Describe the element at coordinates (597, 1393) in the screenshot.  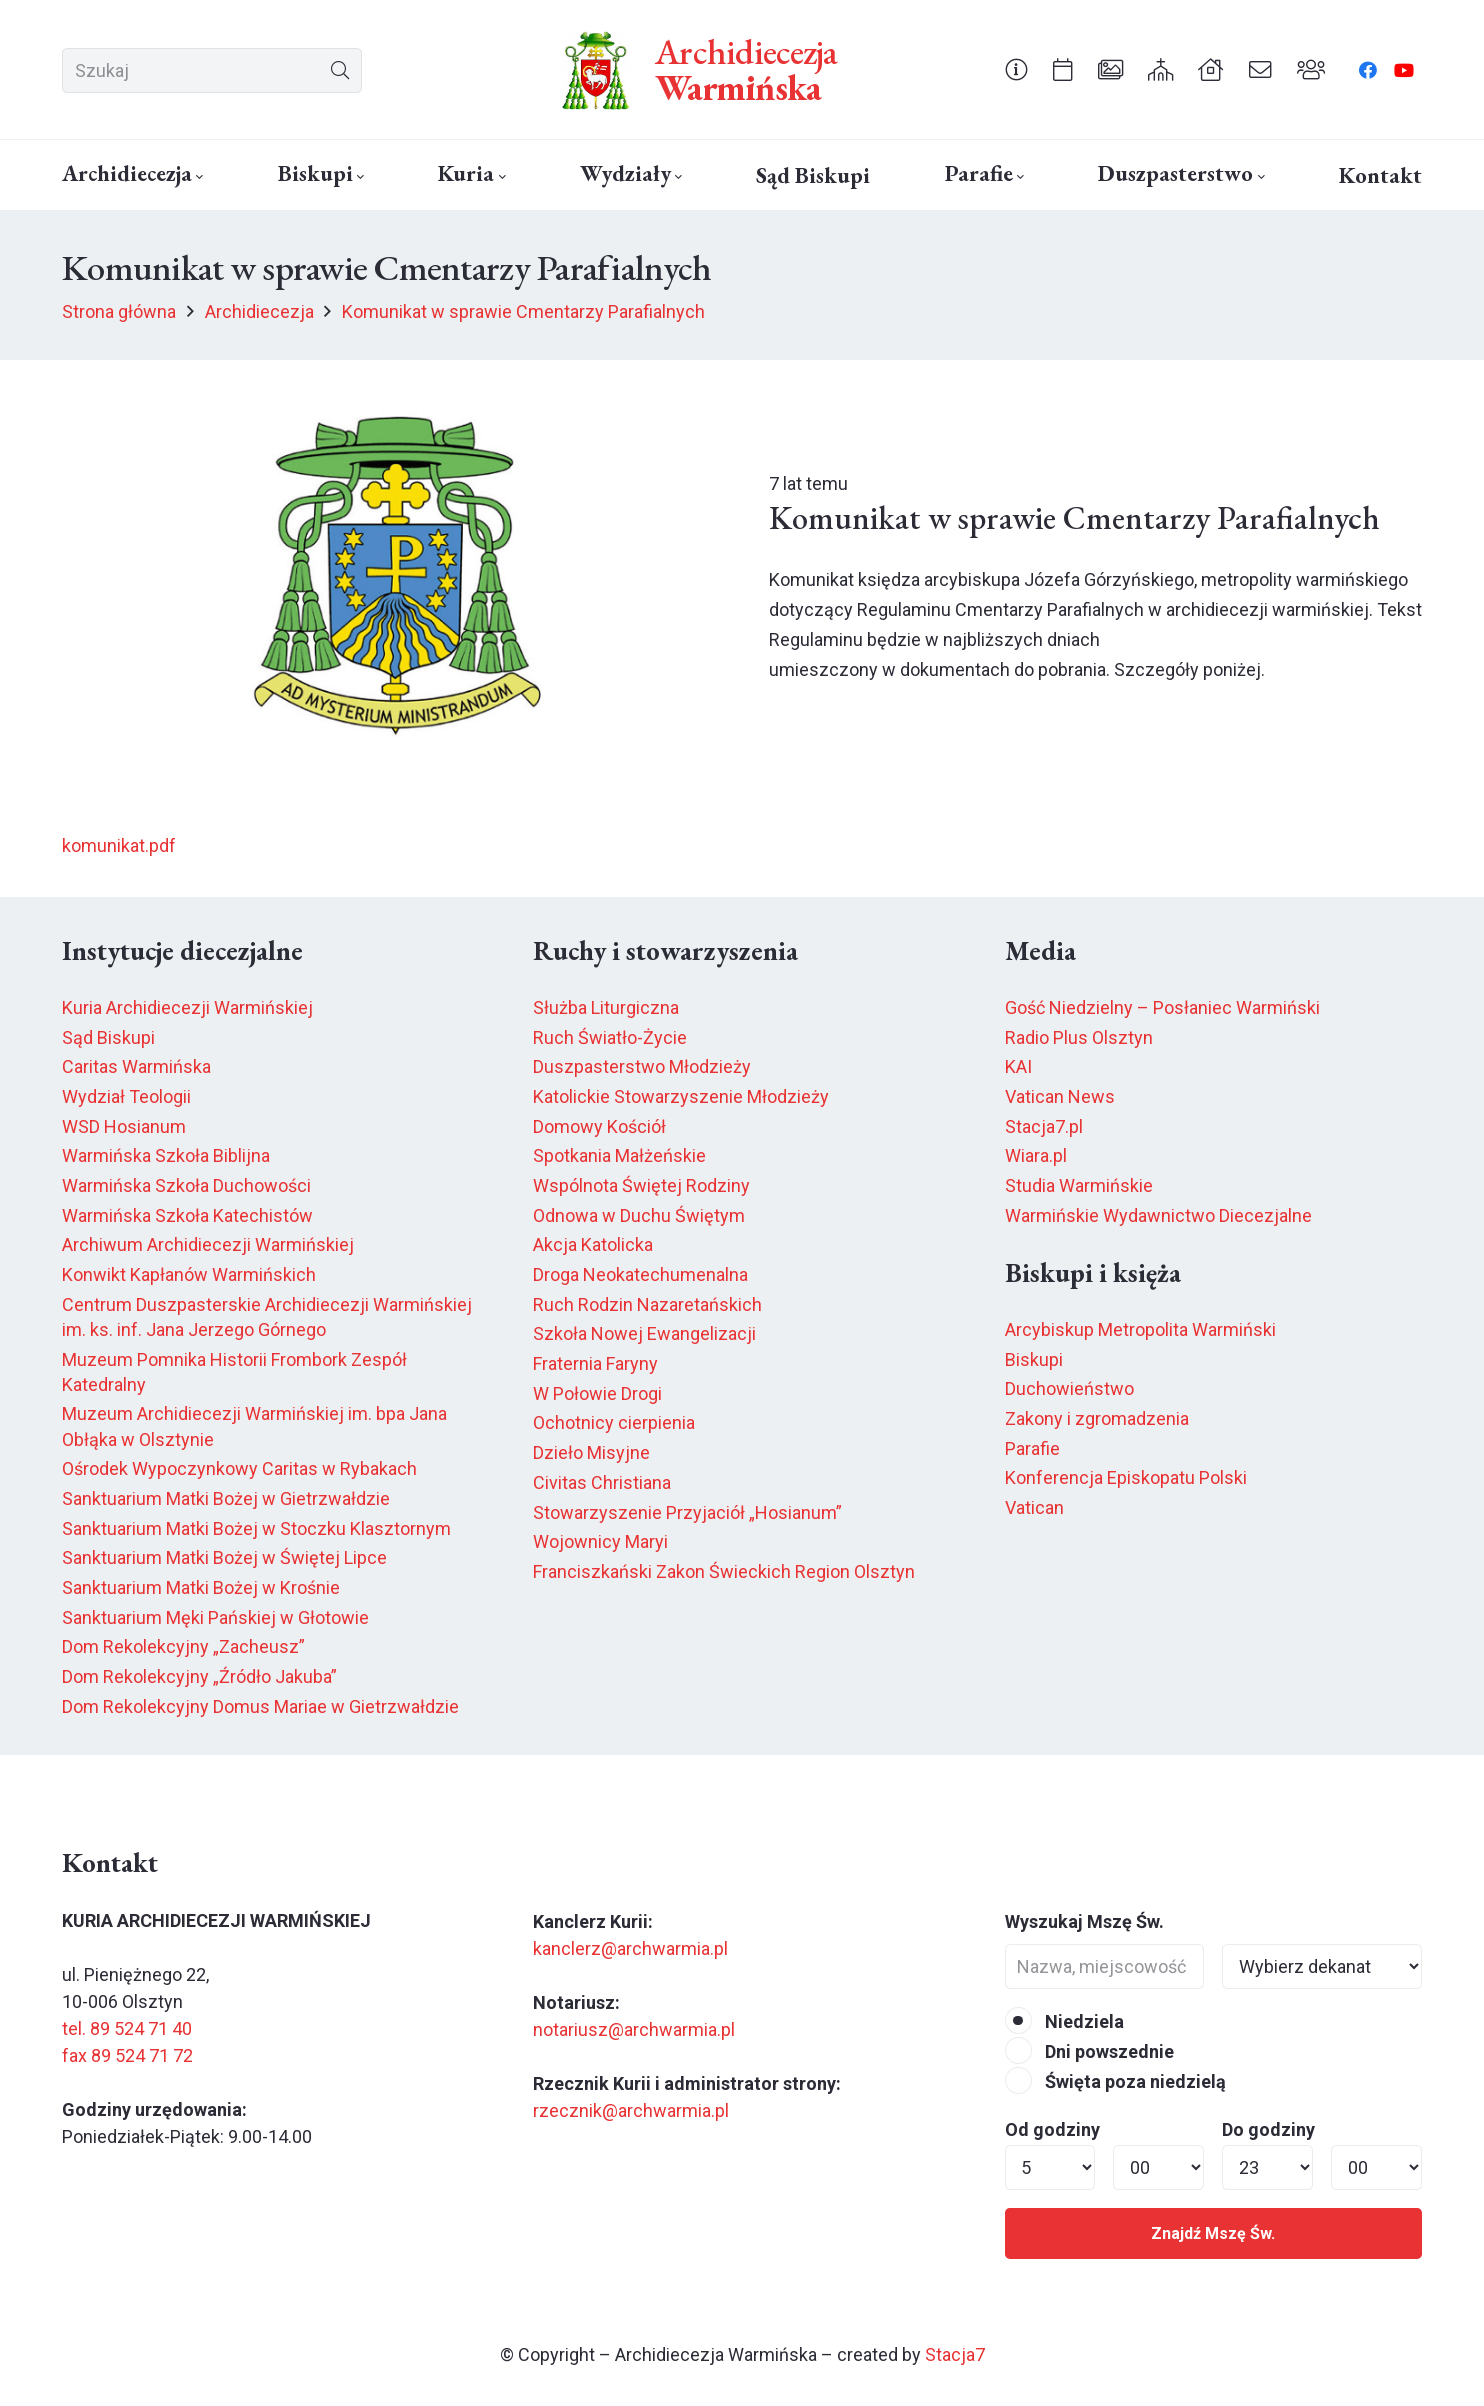
I see `W Połowie Drogi` at that location.